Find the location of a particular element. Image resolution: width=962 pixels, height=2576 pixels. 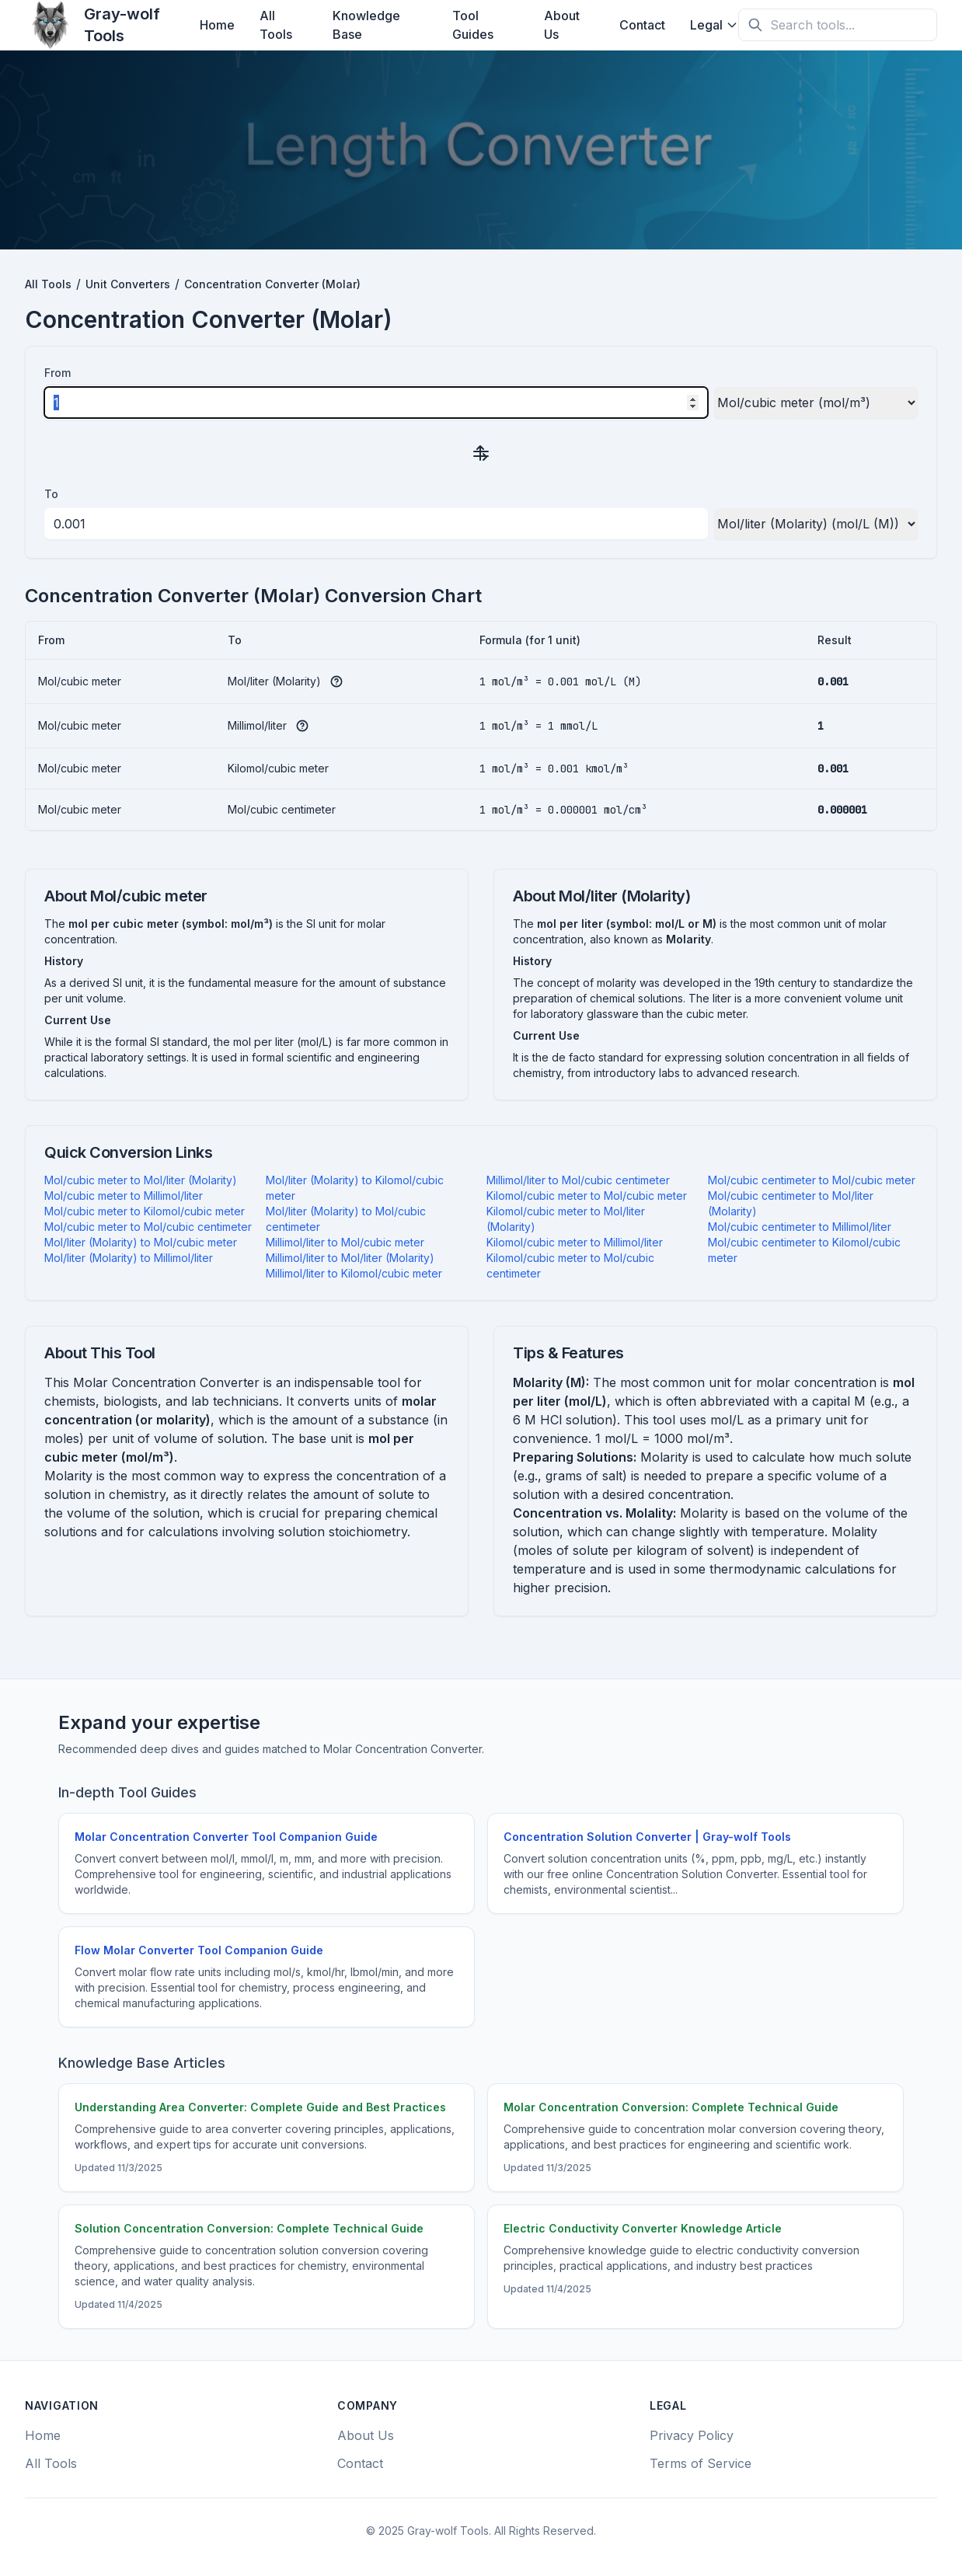

Kilomol/cubic meter to Mol/cubic meter is located at coordinates (586, 1195).